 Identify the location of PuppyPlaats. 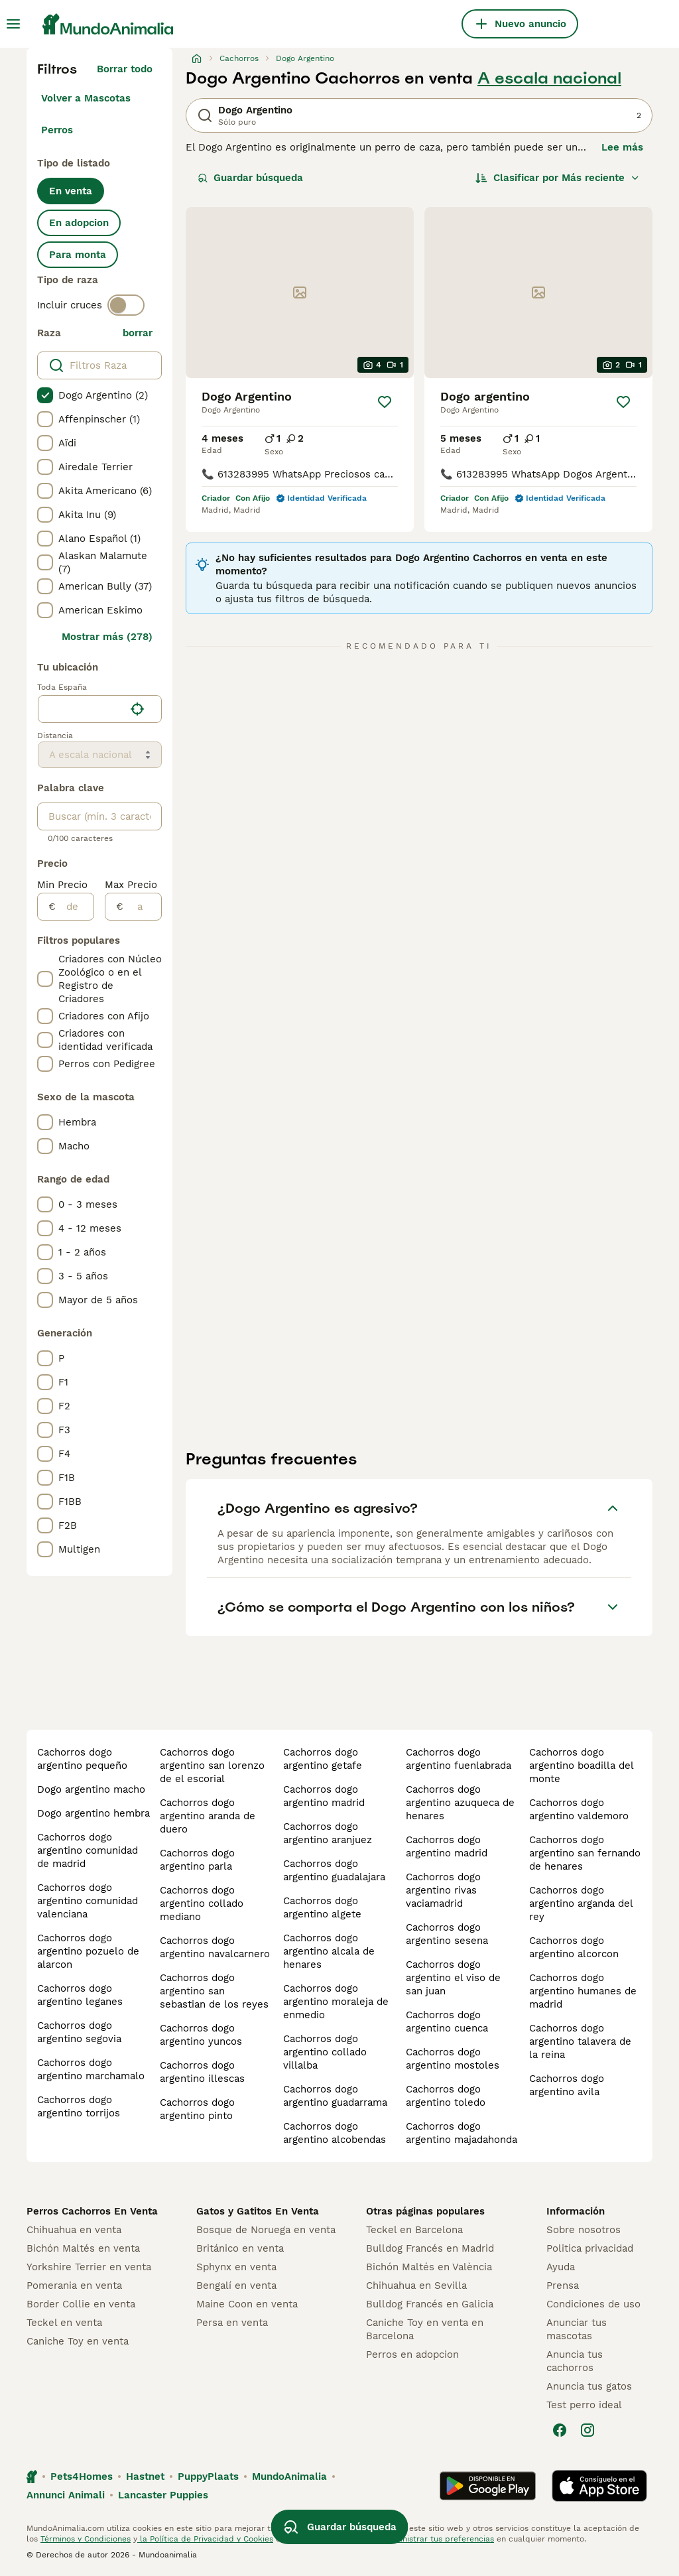
(208, 2476).